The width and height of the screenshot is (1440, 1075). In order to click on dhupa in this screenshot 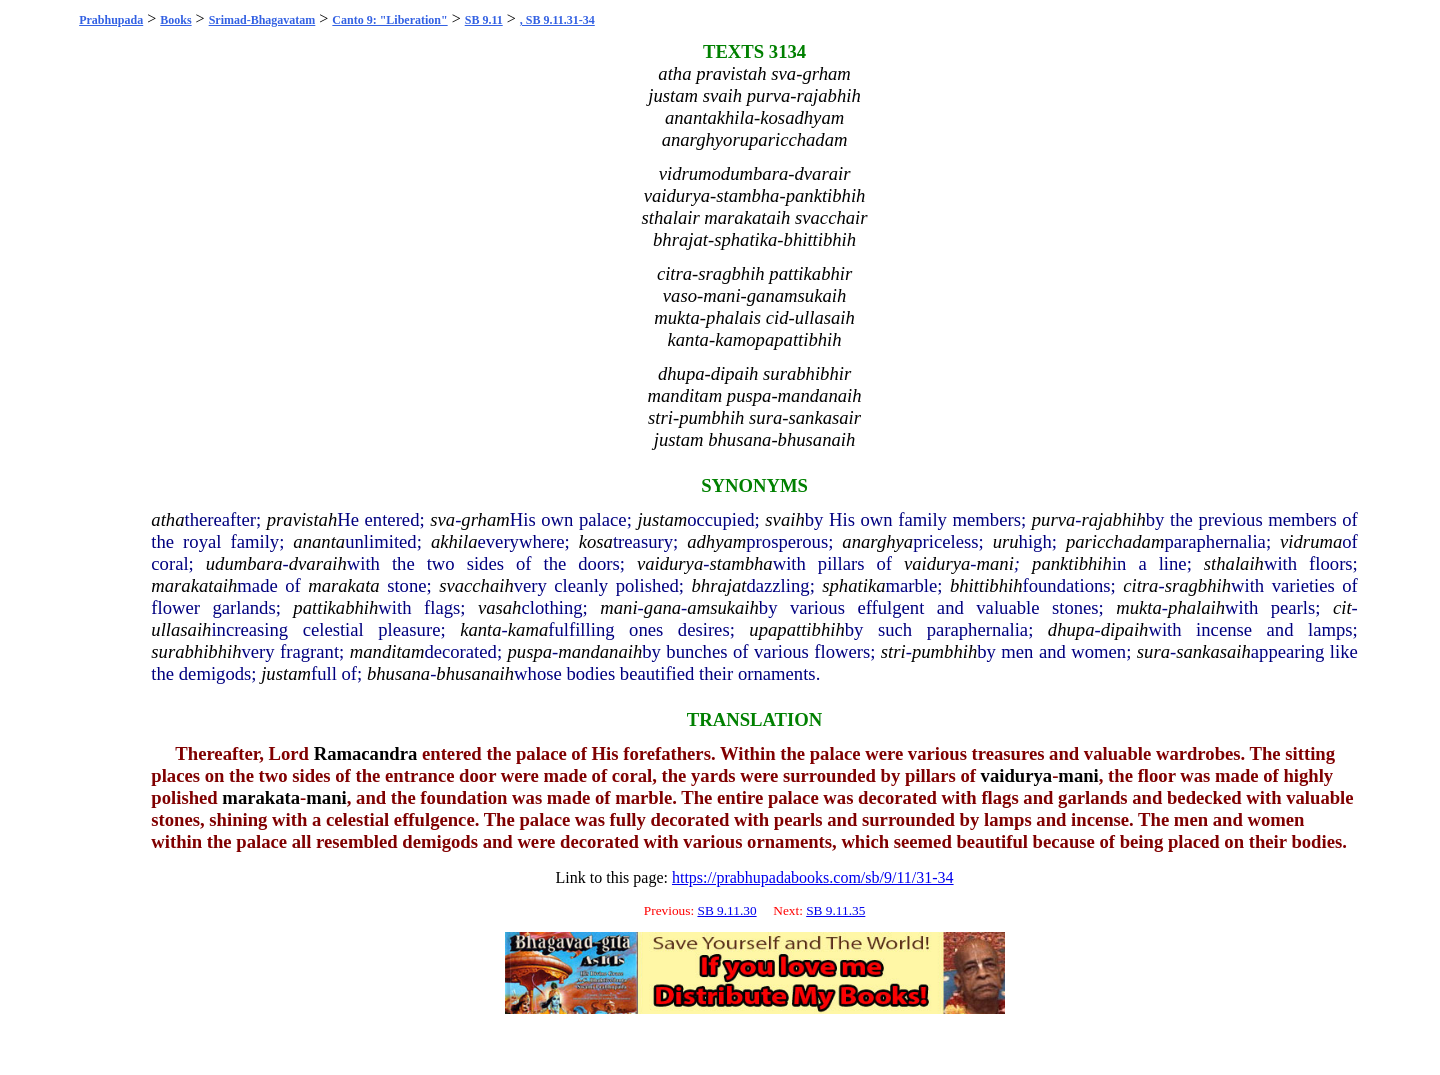, I will do `click(1071, 629)`.